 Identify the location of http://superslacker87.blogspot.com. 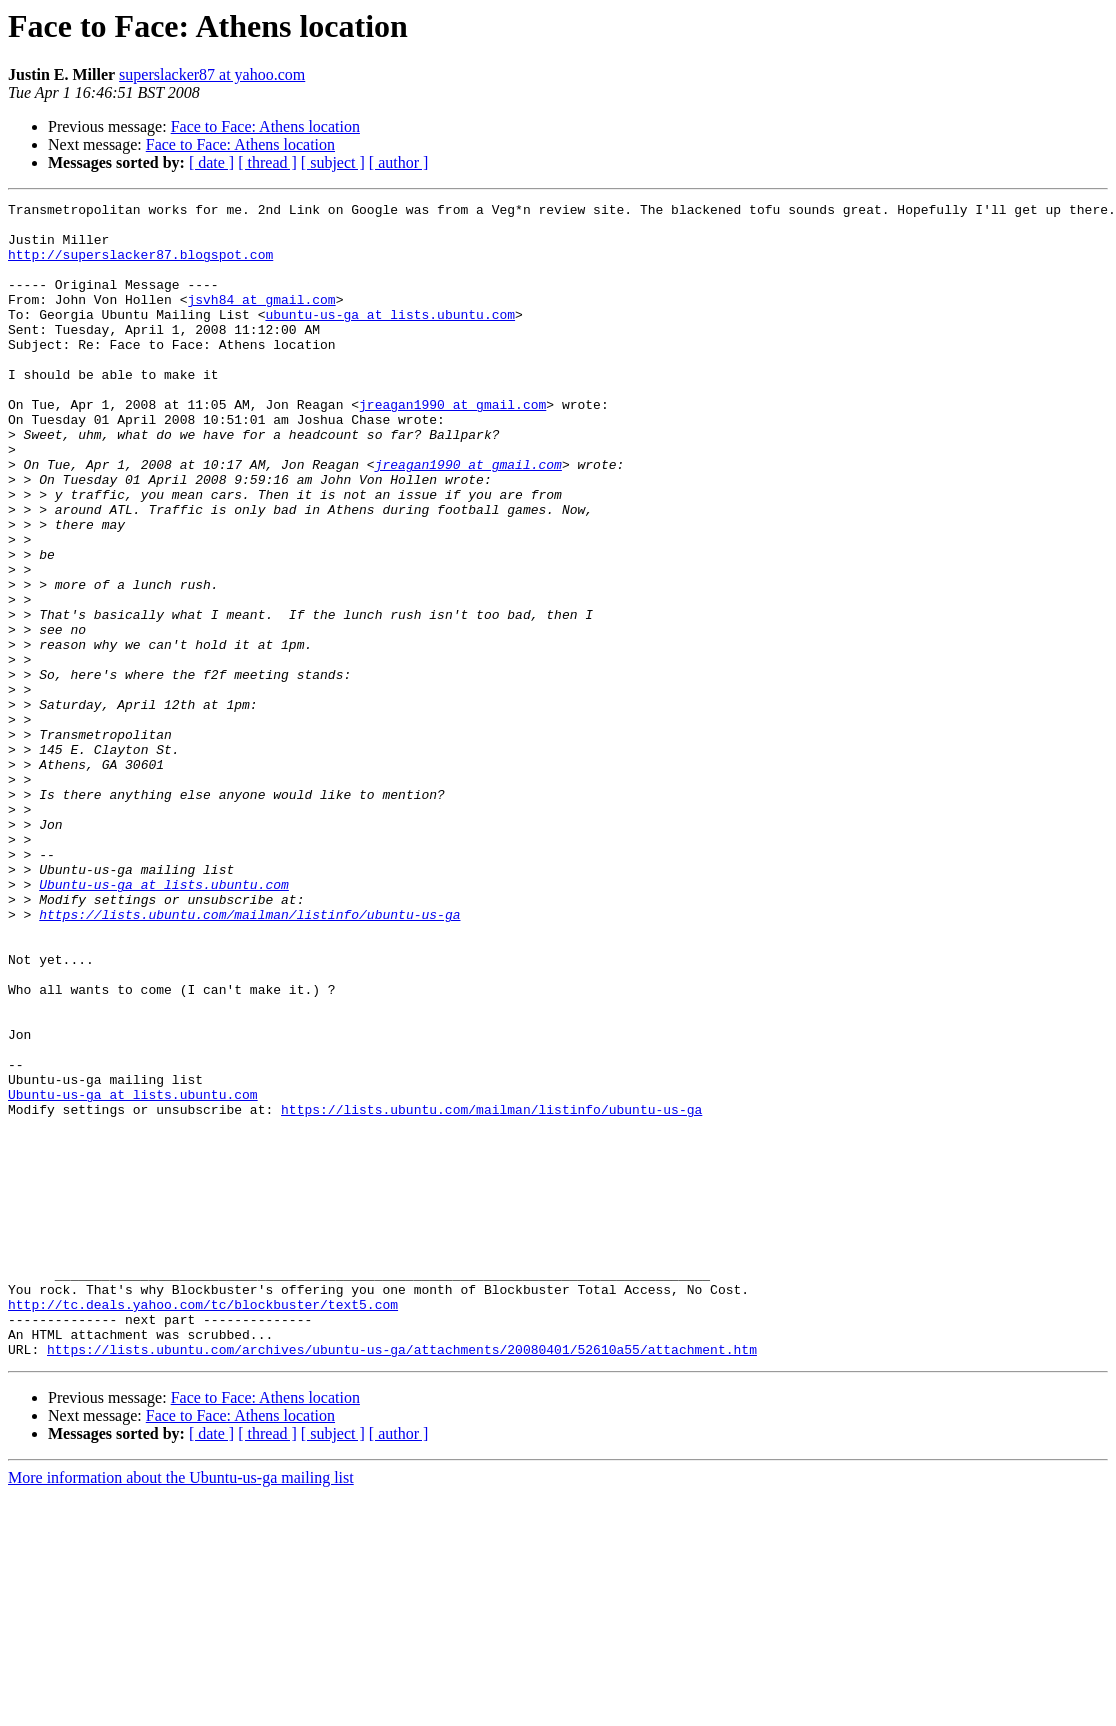
(140, 266).